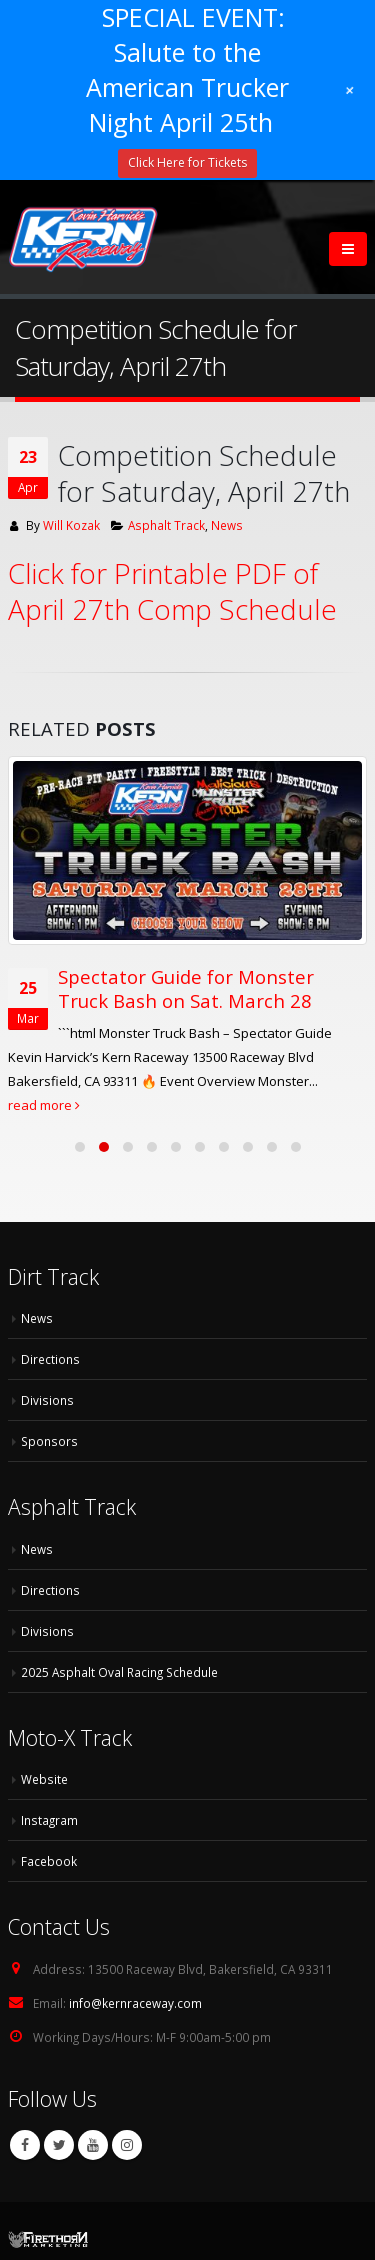 This screenshot has height=2260, width=375. I want to click on Facebook [Facebook (opens in a new tab)], so click(49, 1861).